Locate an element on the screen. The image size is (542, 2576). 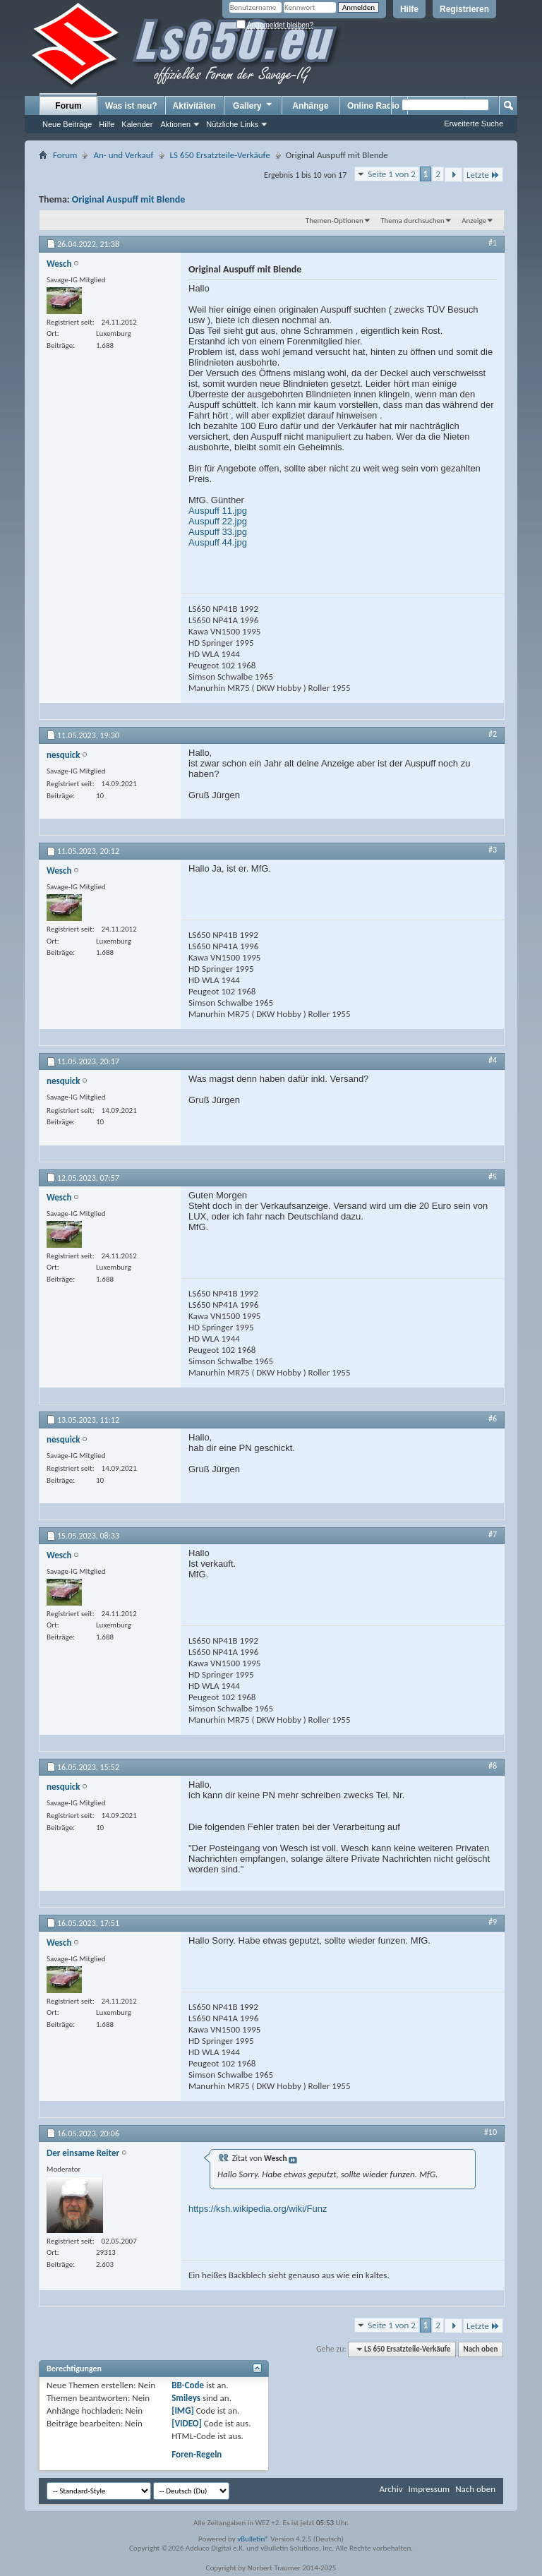
Online Radio is located at coordinates (373, 106).